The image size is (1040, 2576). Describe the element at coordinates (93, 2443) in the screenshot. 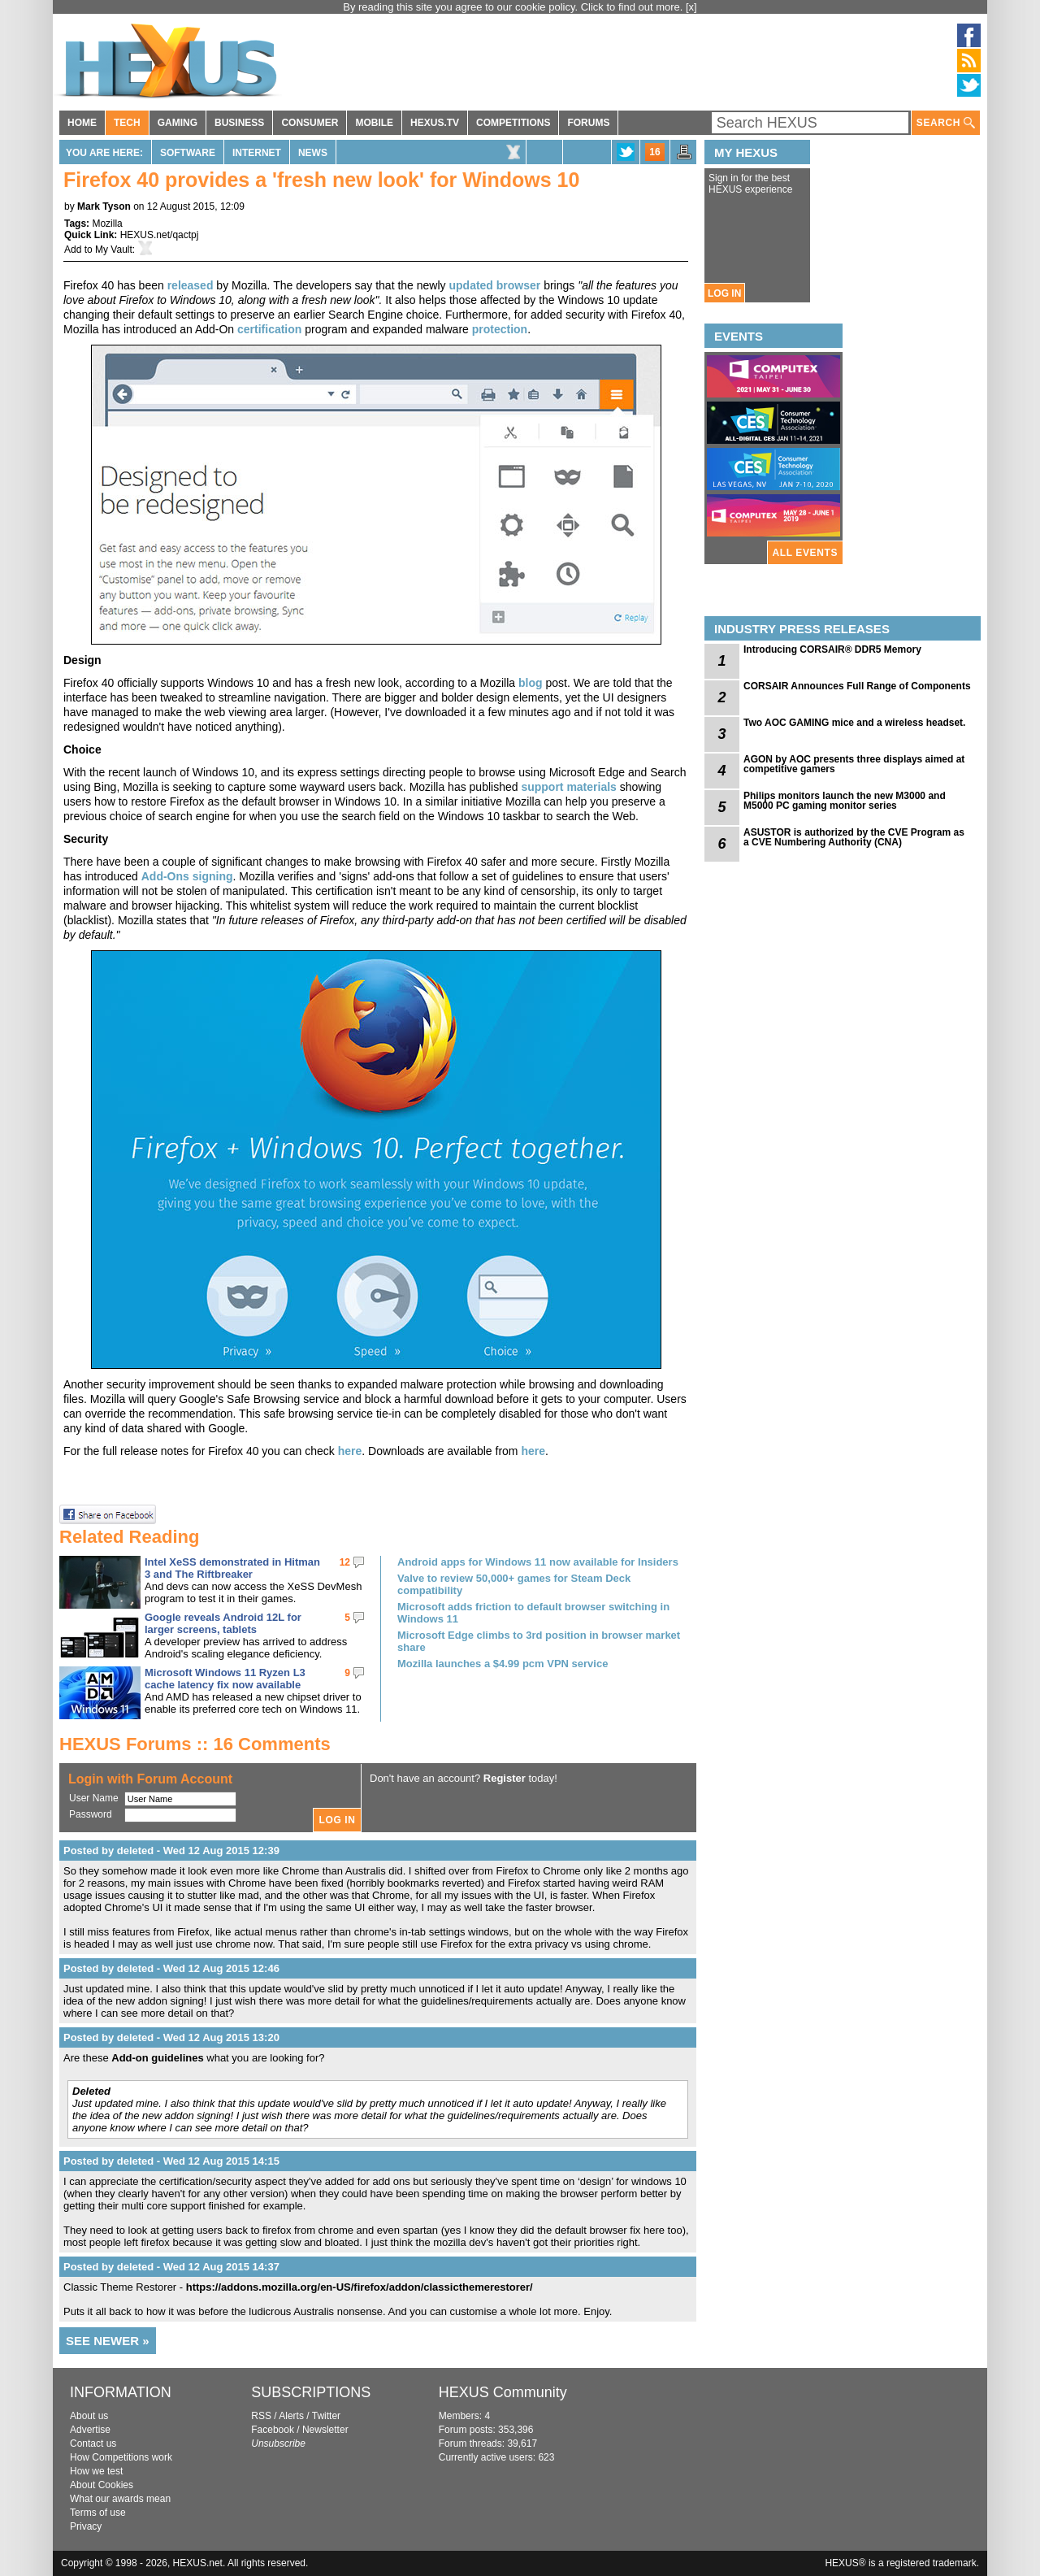

I see `Contact us` at that location.